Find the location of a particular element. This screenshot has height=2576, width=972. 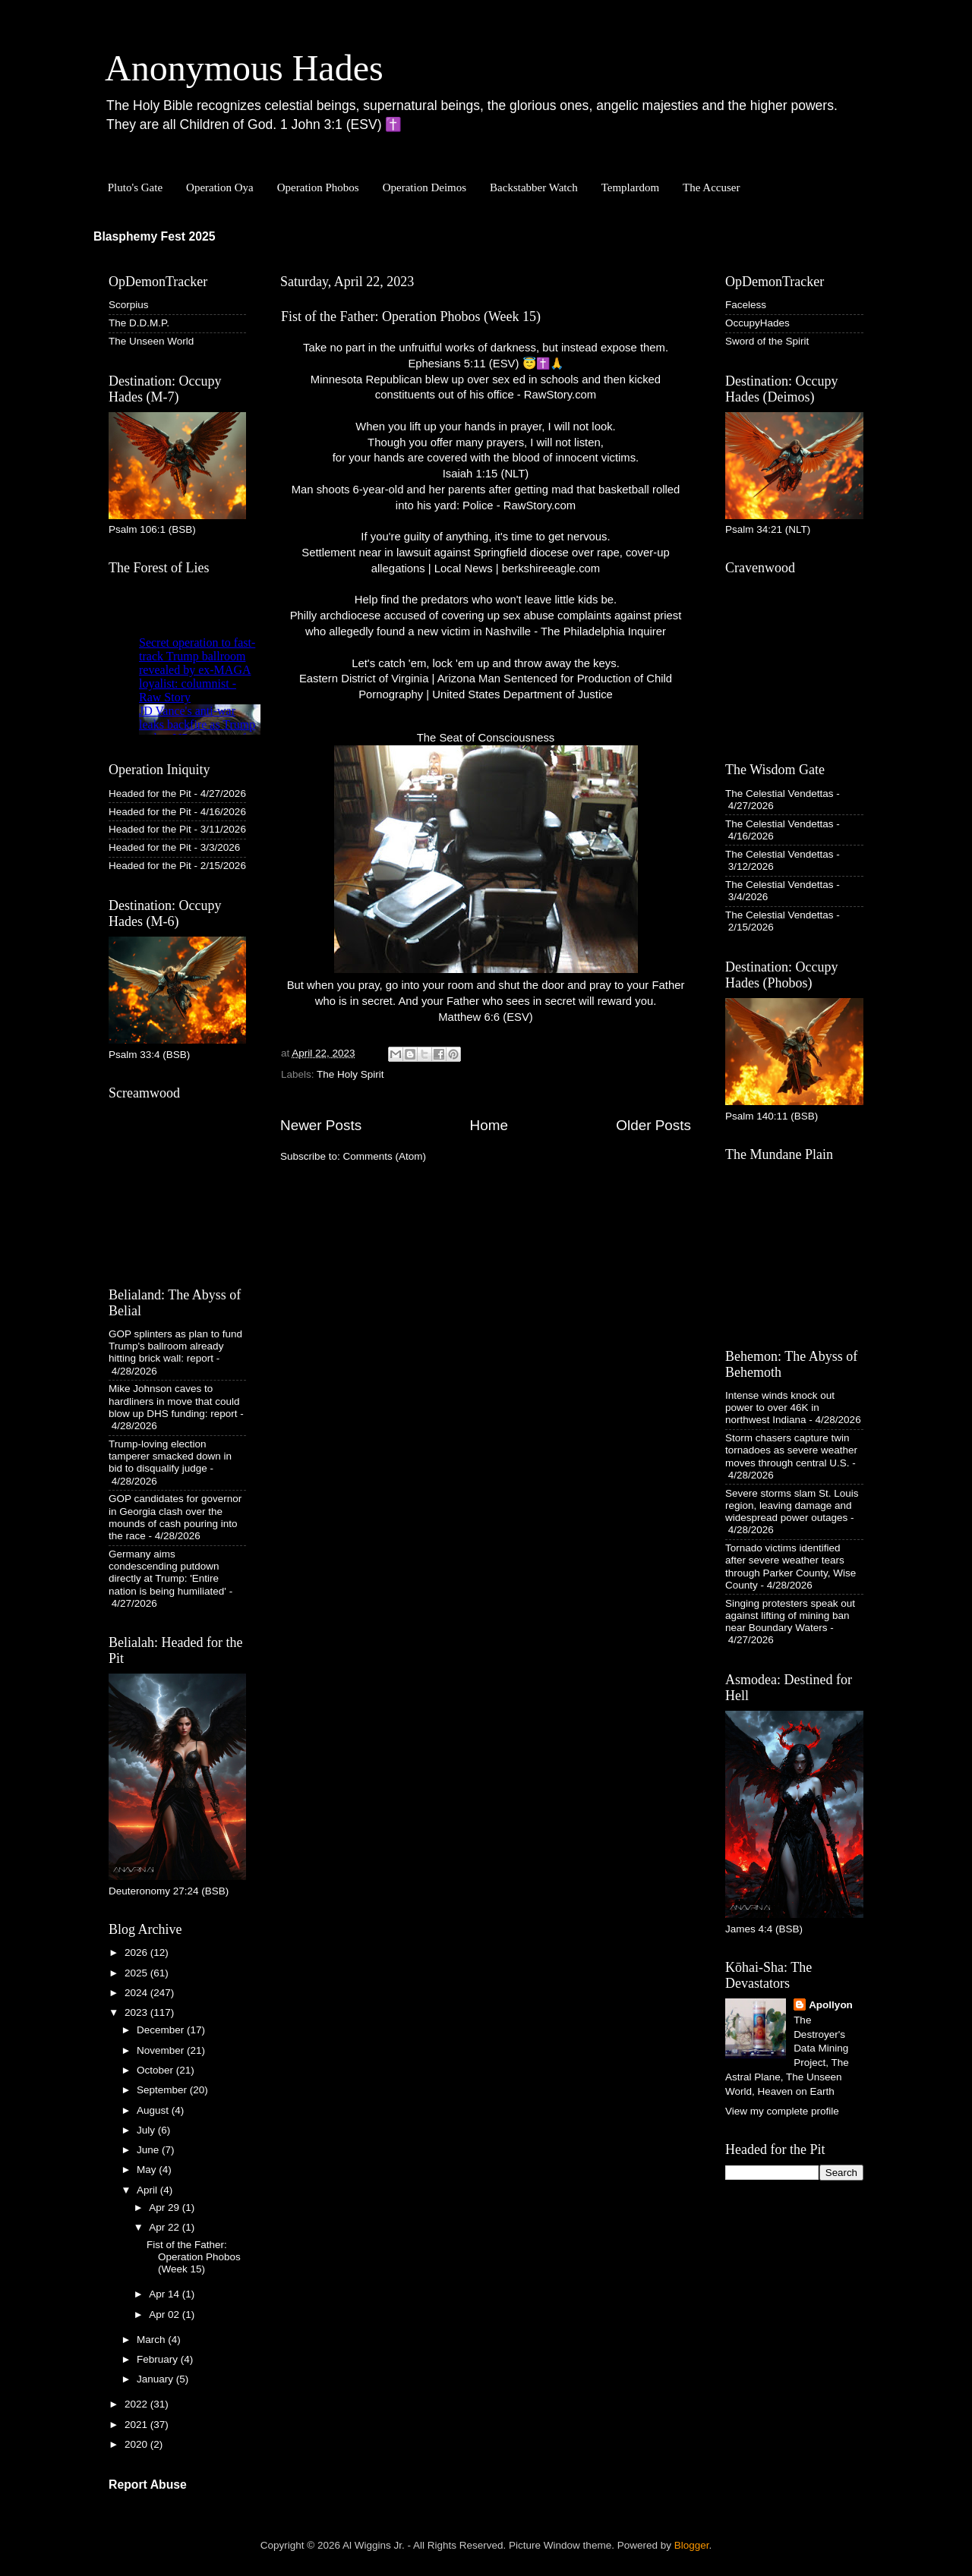

Apollyon is located at coordinates (831, 2005).